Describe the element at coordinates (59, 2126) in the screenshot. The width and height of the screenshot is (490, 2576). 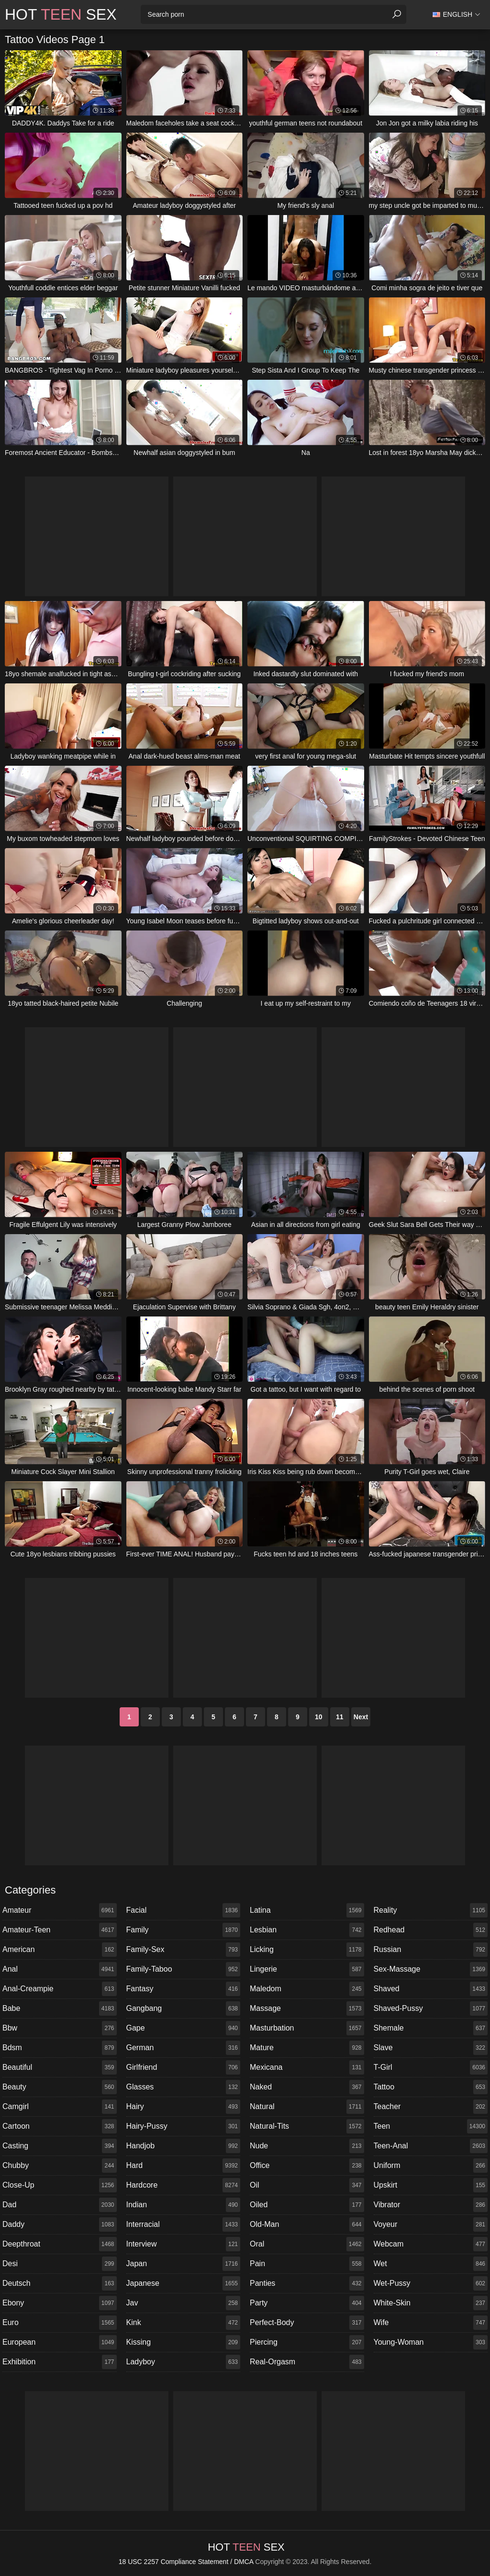
I see `cartoon` at that location.